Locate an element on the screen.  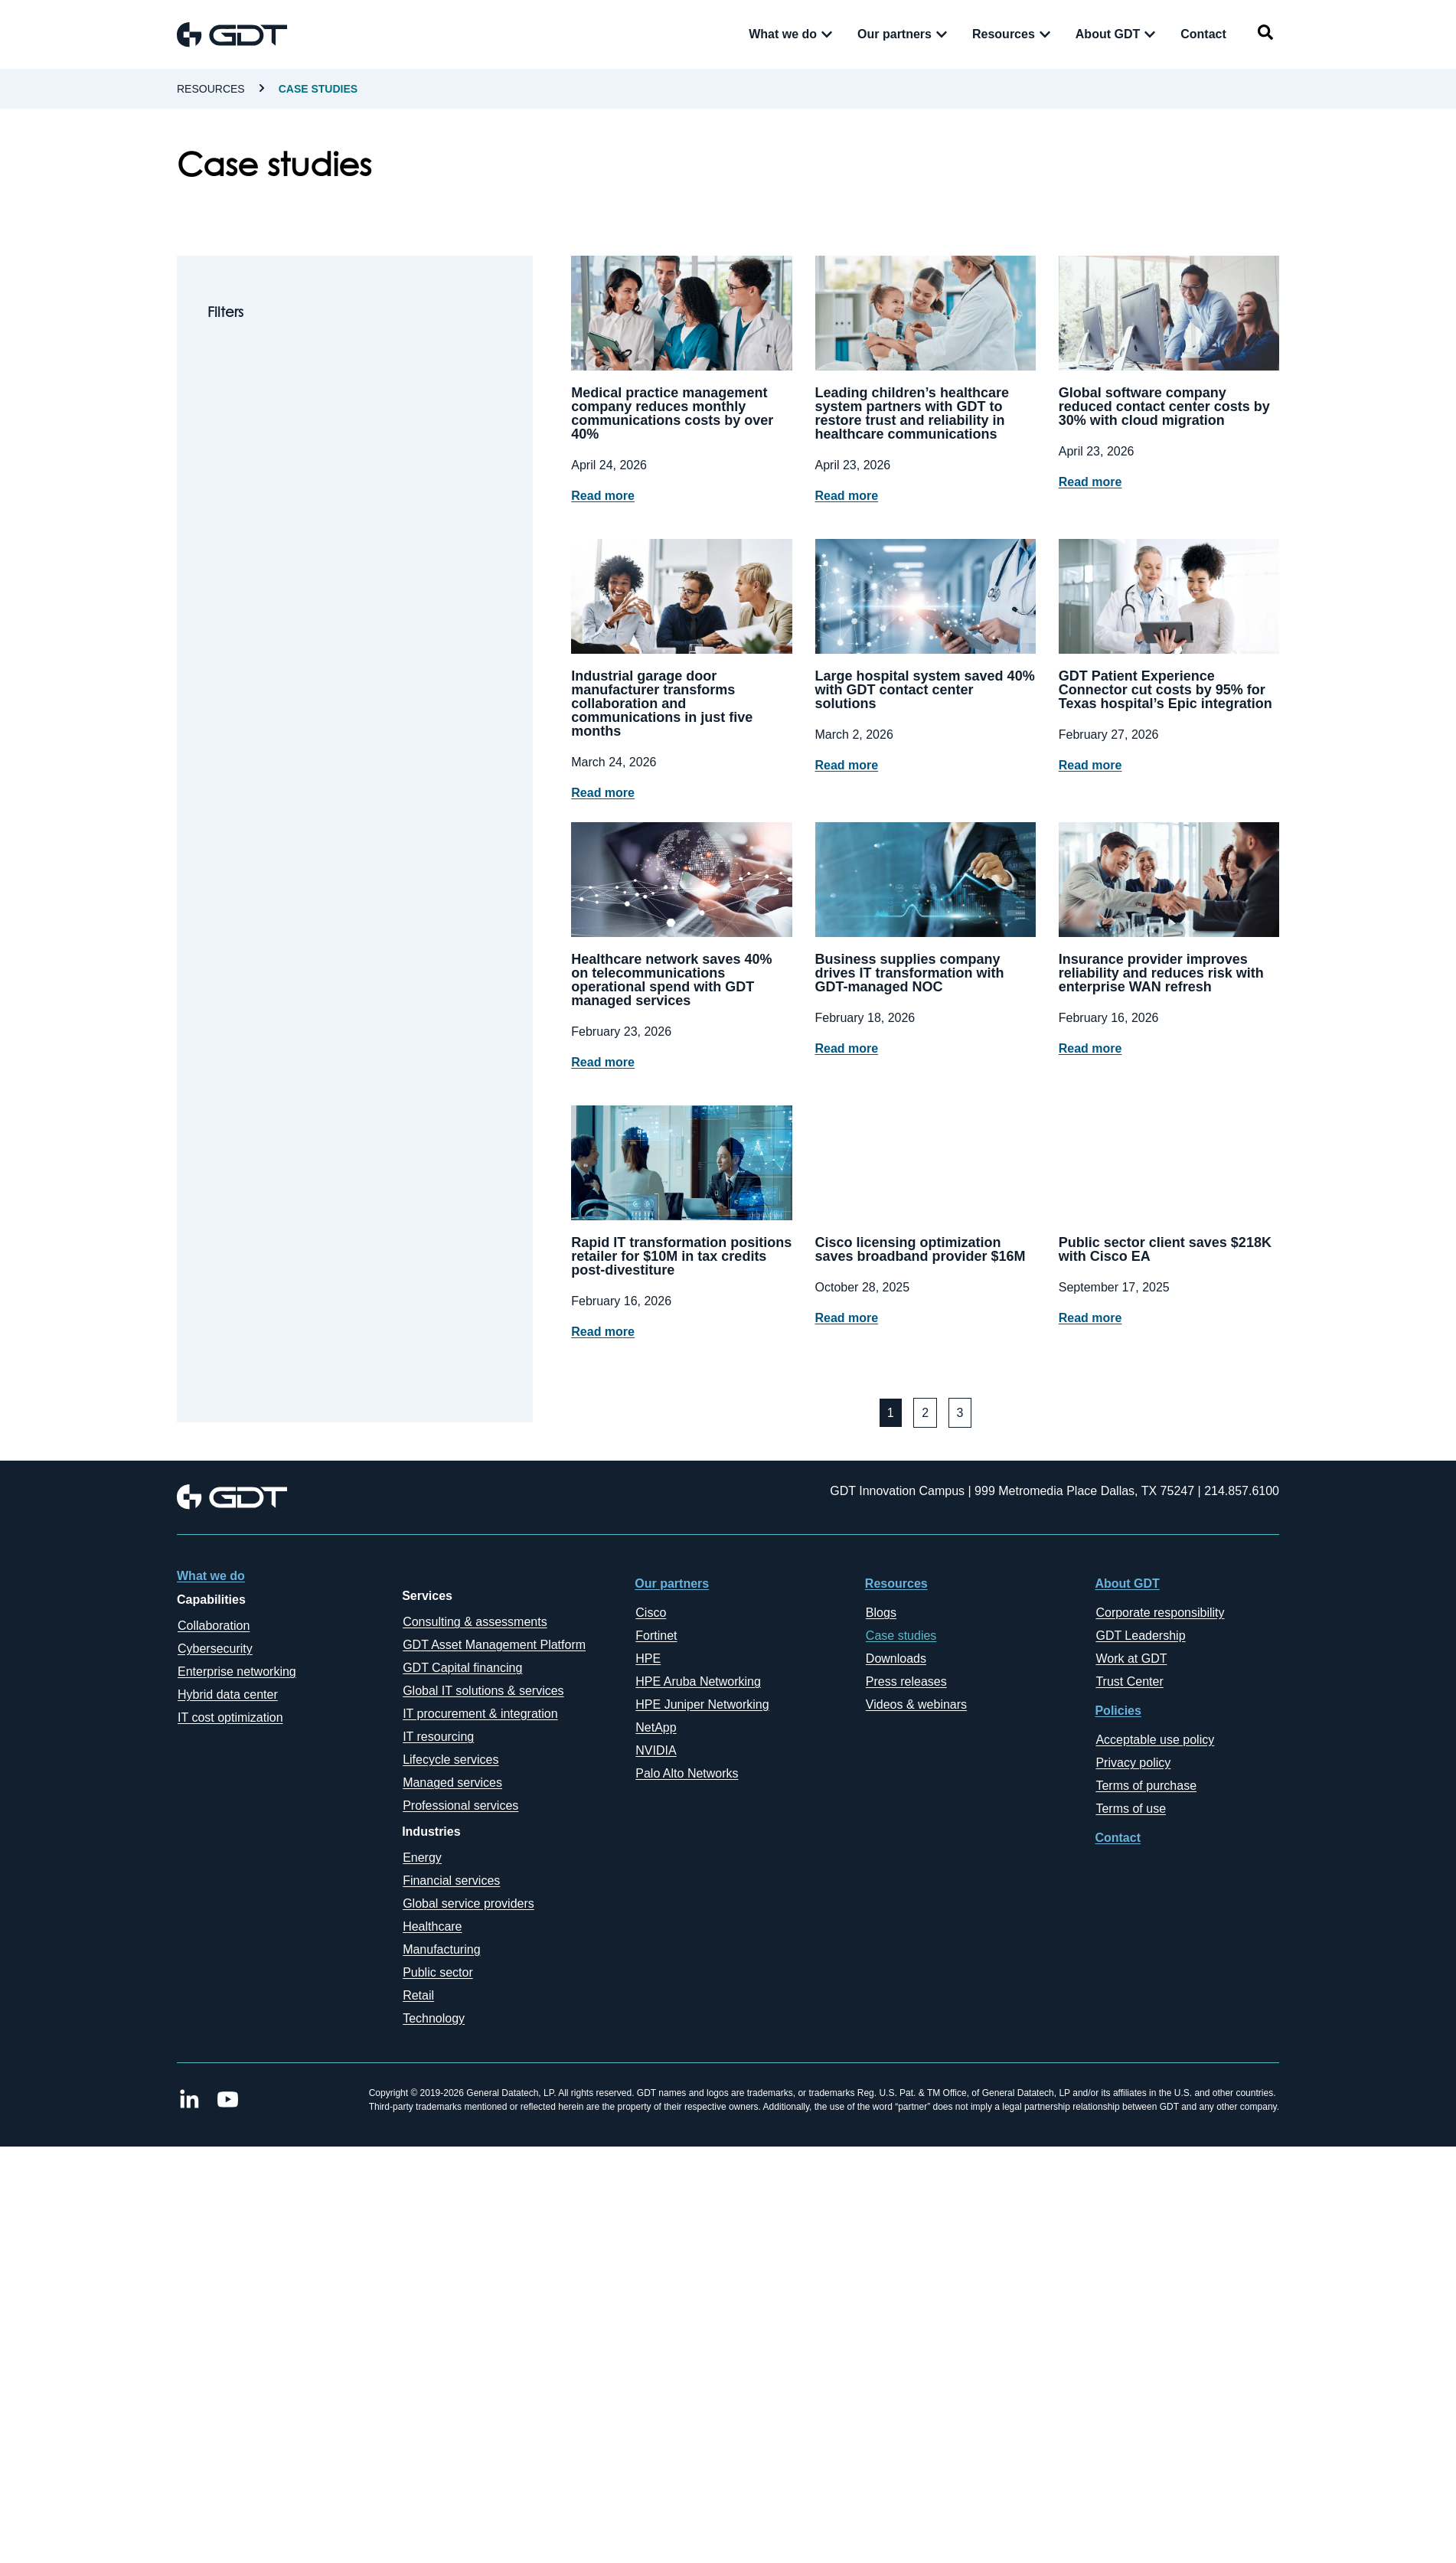
Industrial garage door manufacturer transforms collaboration and communications in just five months is located at coordinates (661, 703).